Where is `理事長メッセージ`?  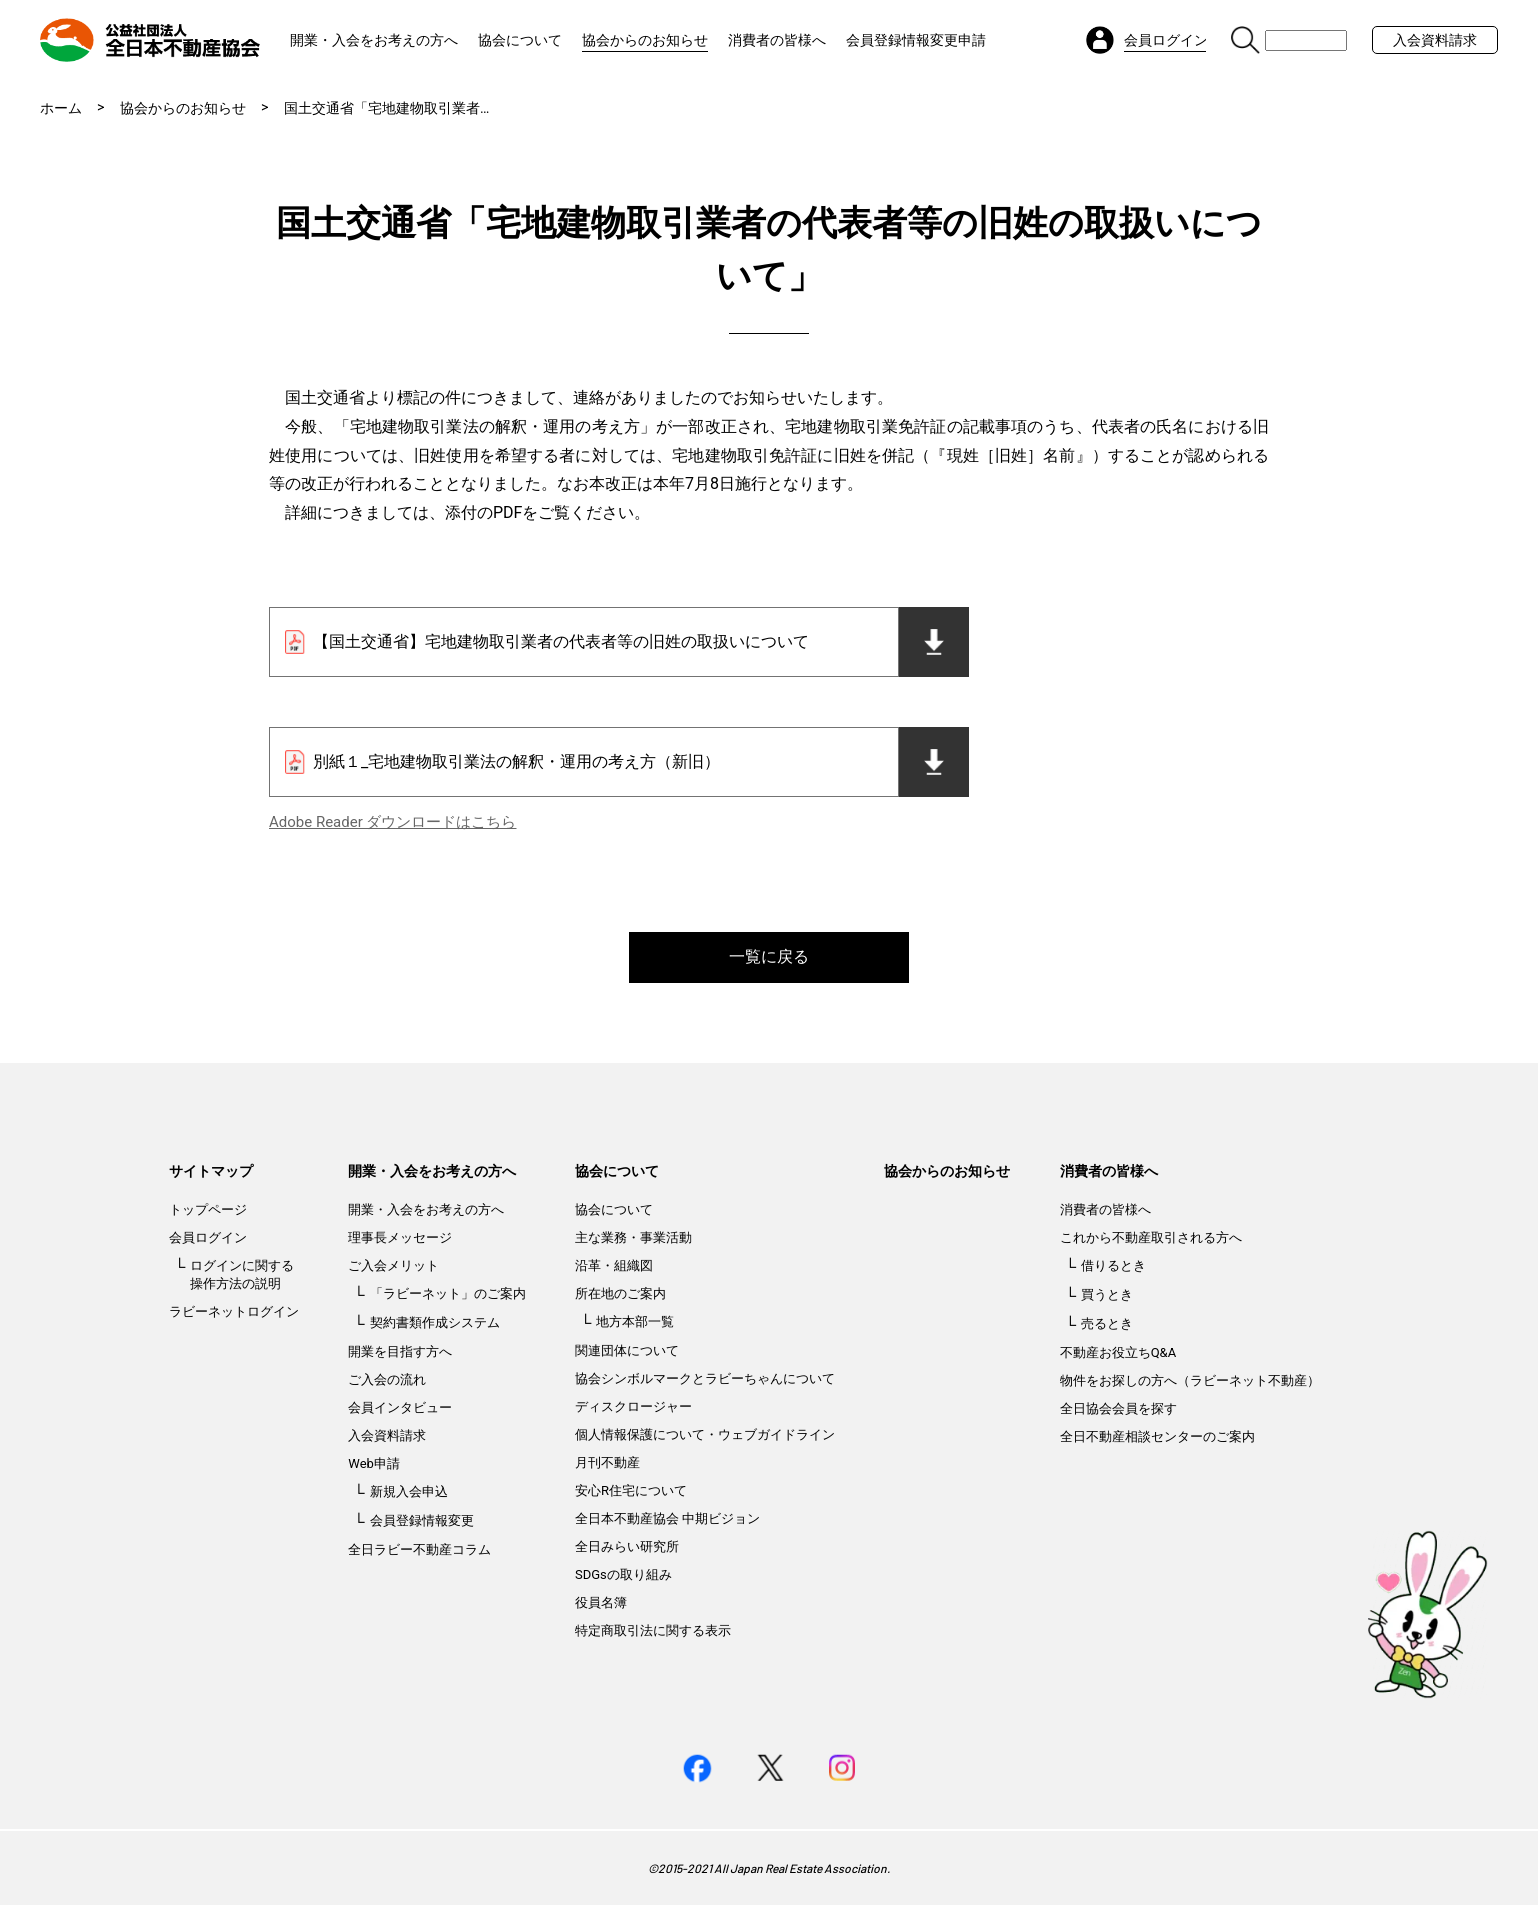 理事長メッセージ is located at coordinates (400, 1237).